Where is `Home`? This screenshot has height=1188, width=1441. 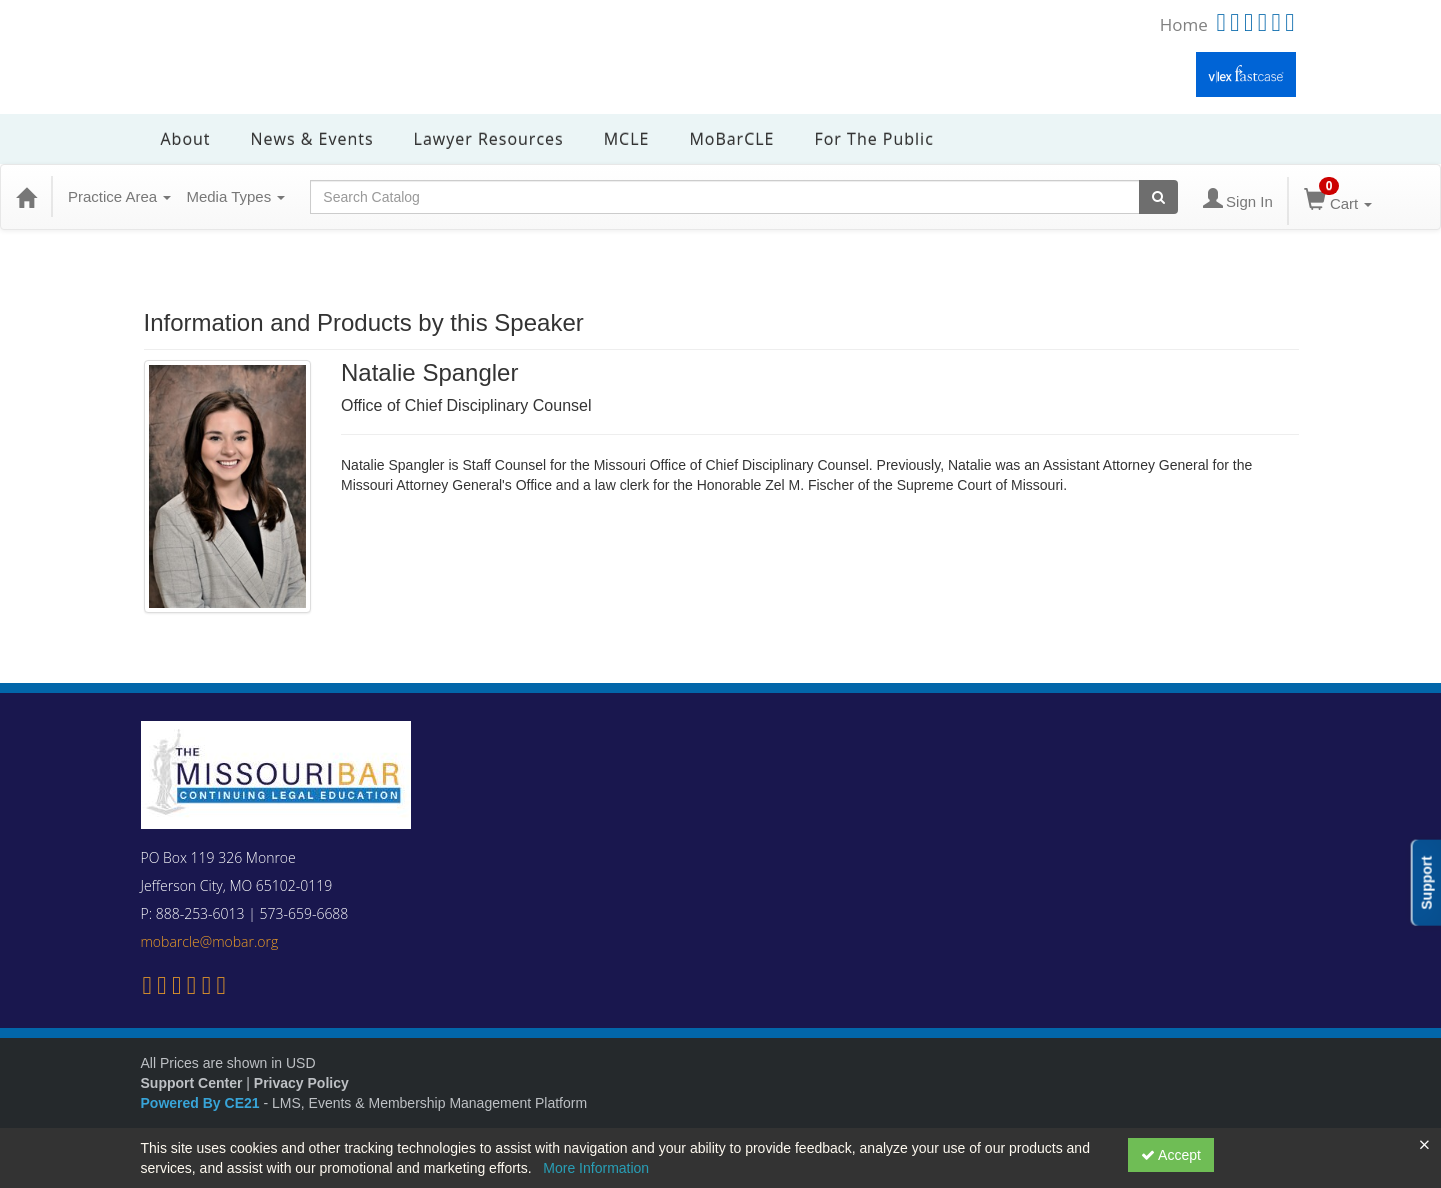 Home is located at coordinates (1184, 24).